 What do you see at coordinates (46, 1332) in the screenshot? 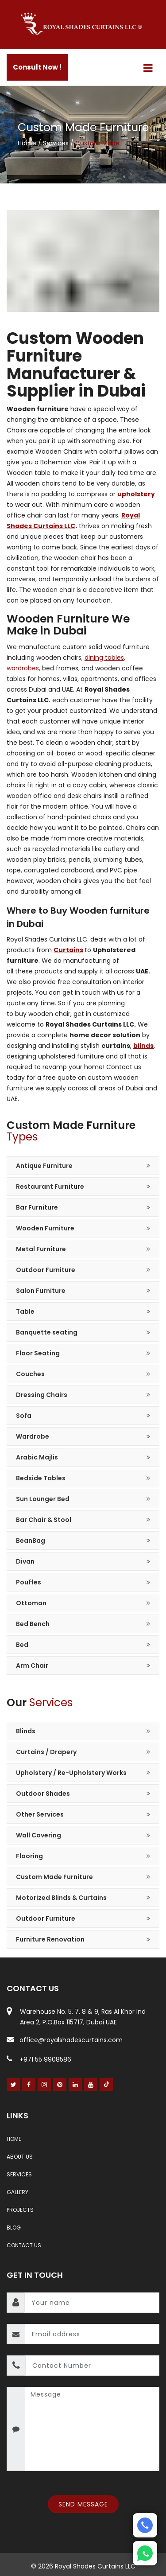
I see `Banquette seating` at bounding box center [46, 1332].